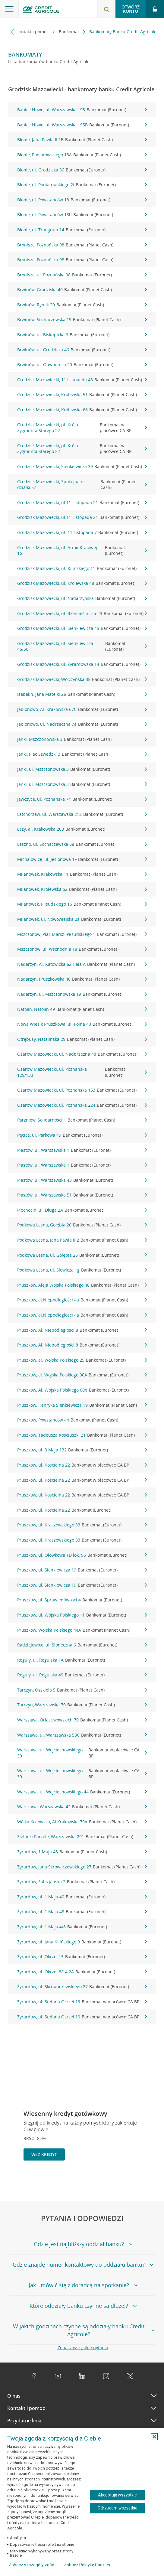  What do you see at coordinates (82, 245) in the screenshot?
I see `Bronisze, Poznańska 98` at bounding box center [82, 245].